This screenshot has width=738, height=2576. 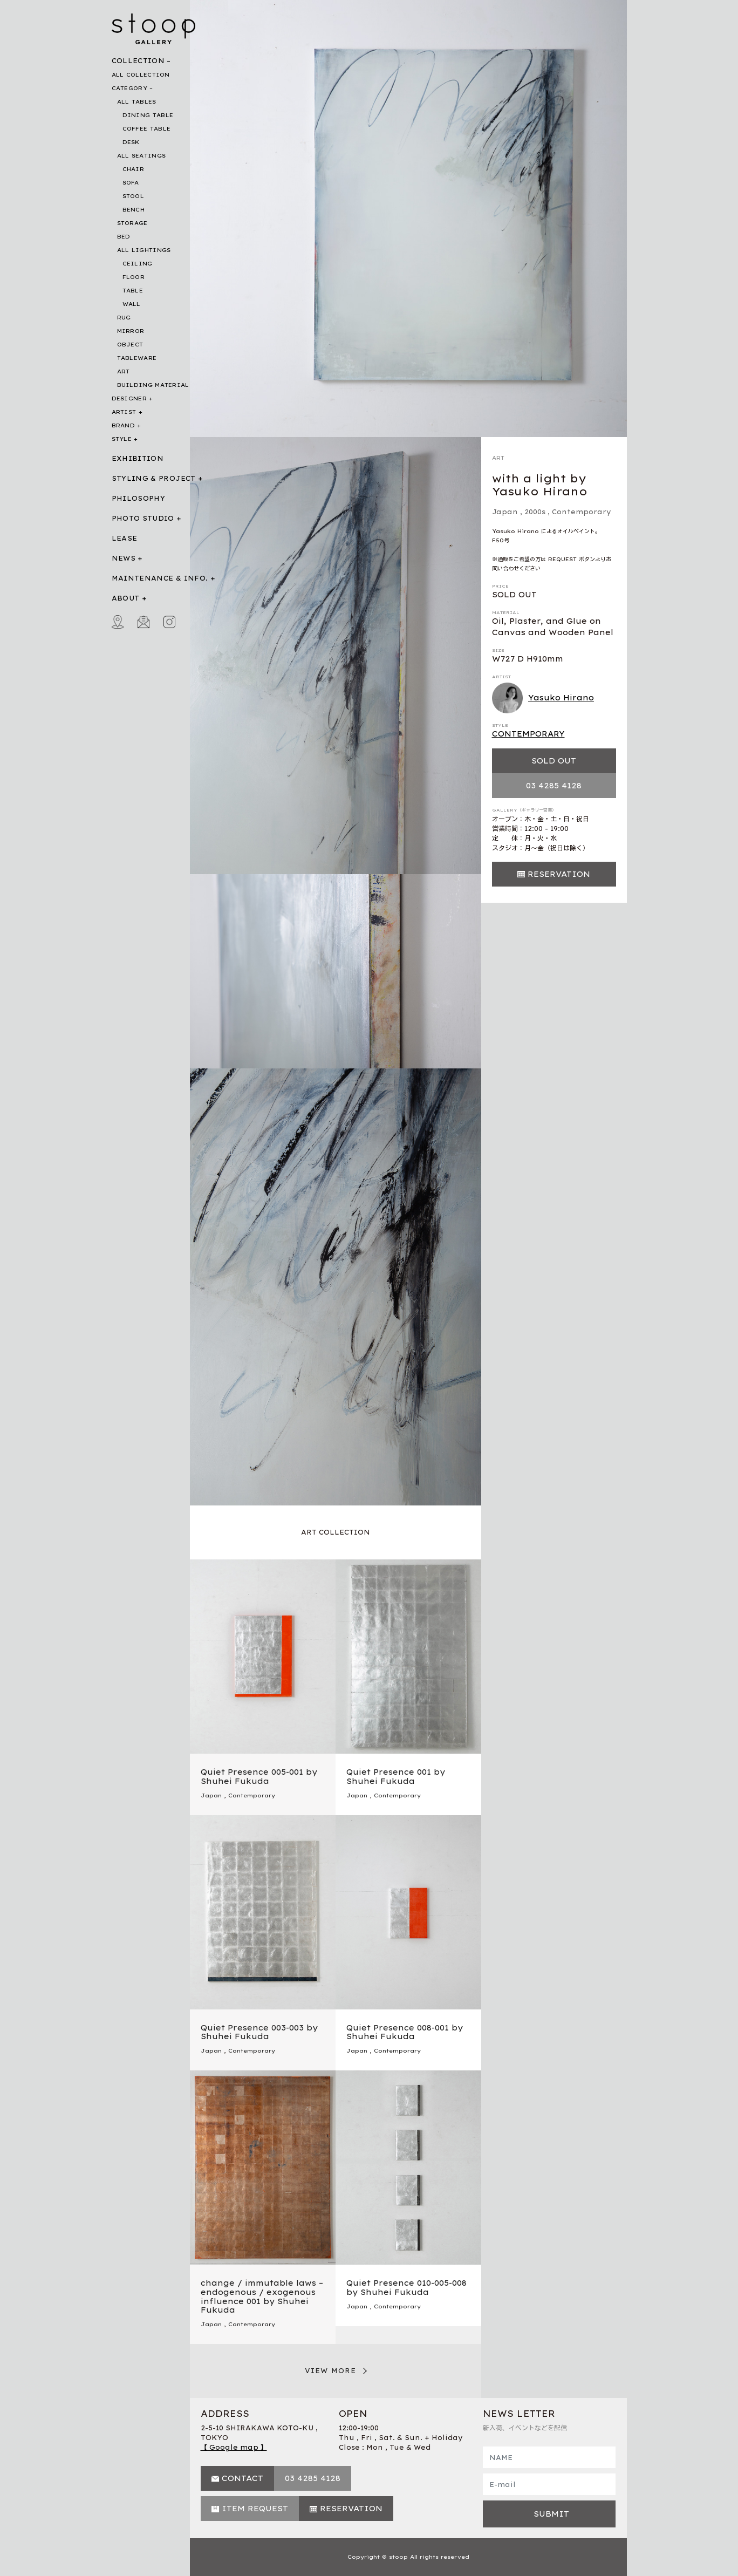 I want to click on Yasuko Hirano, so click(x=543, y=698).